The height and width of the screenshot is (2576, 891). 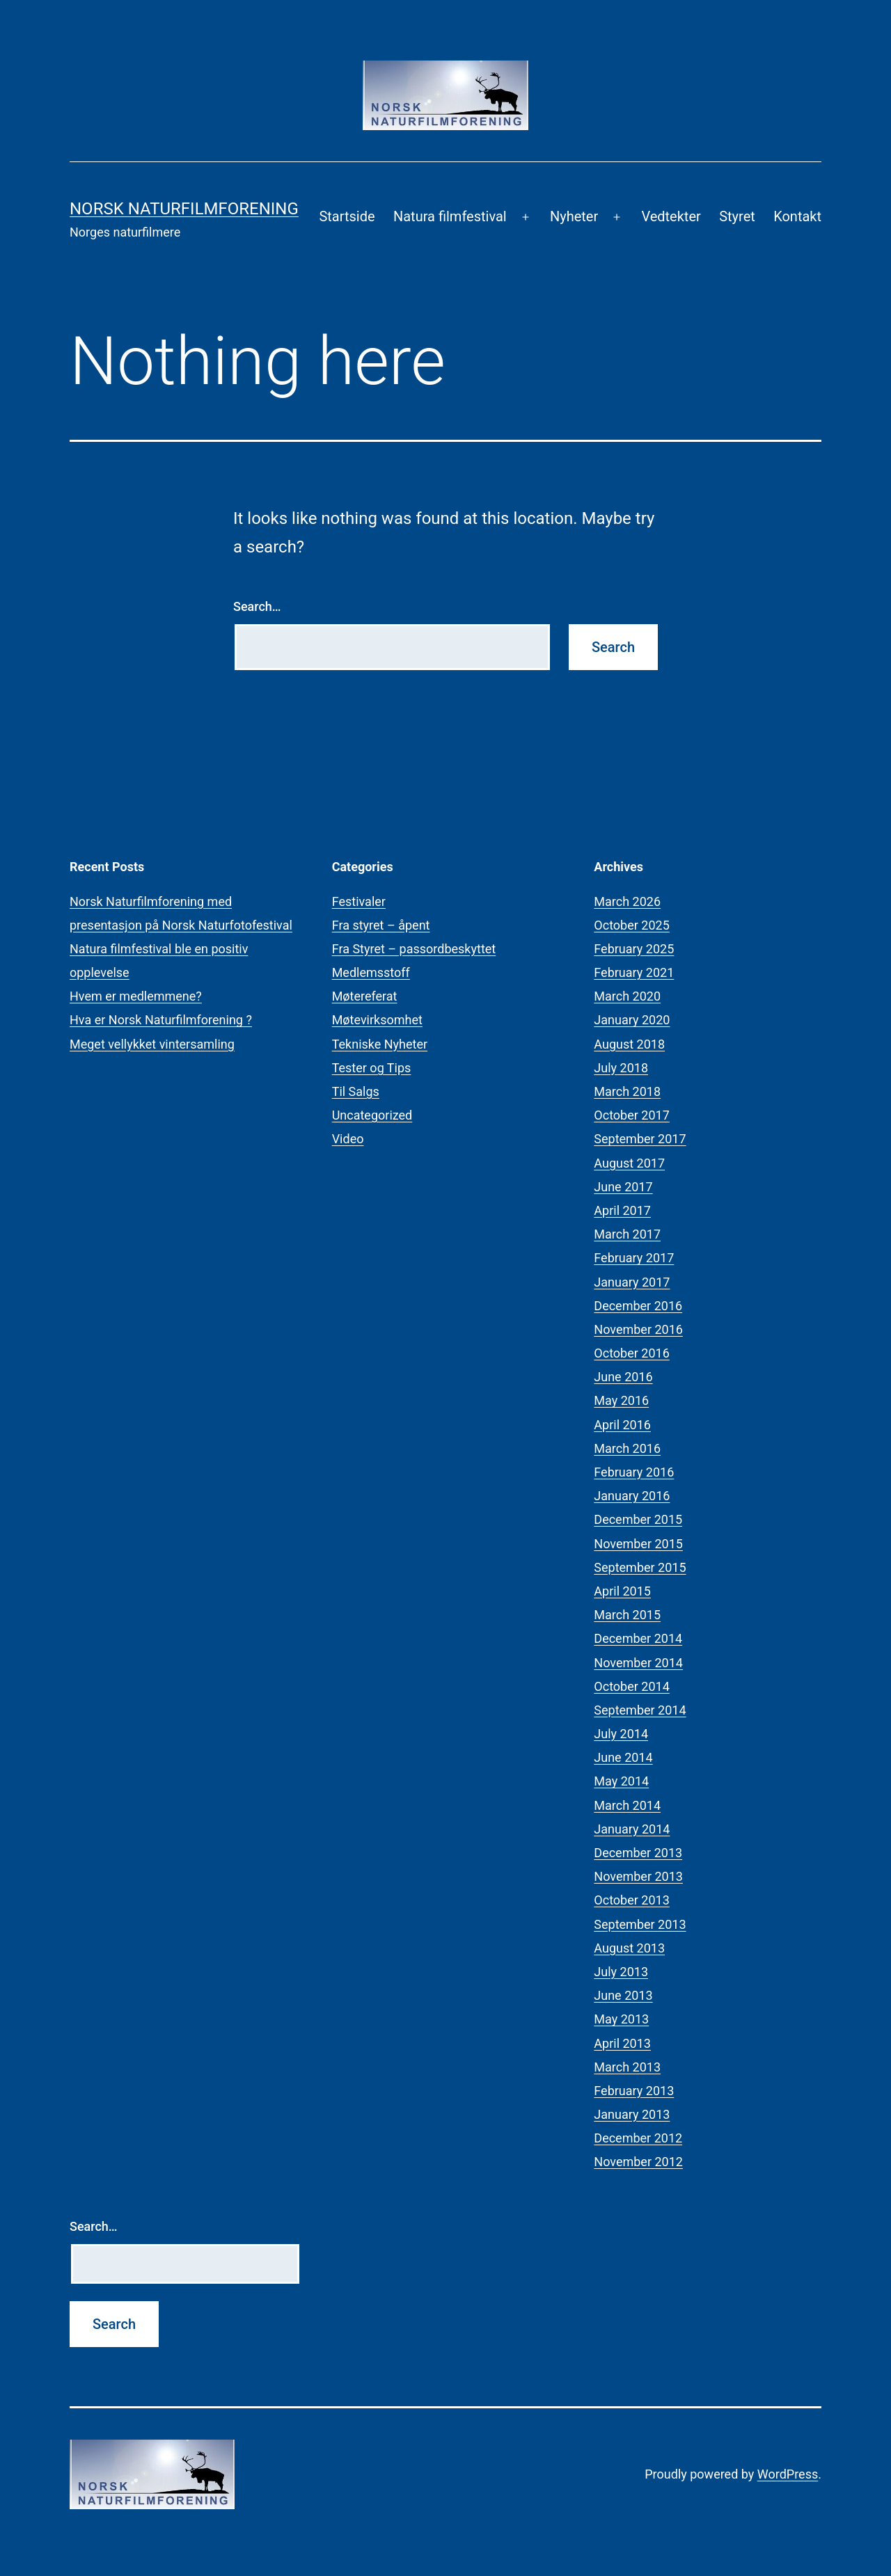 I want to click on December 2013, so click(x=638, y=1852).